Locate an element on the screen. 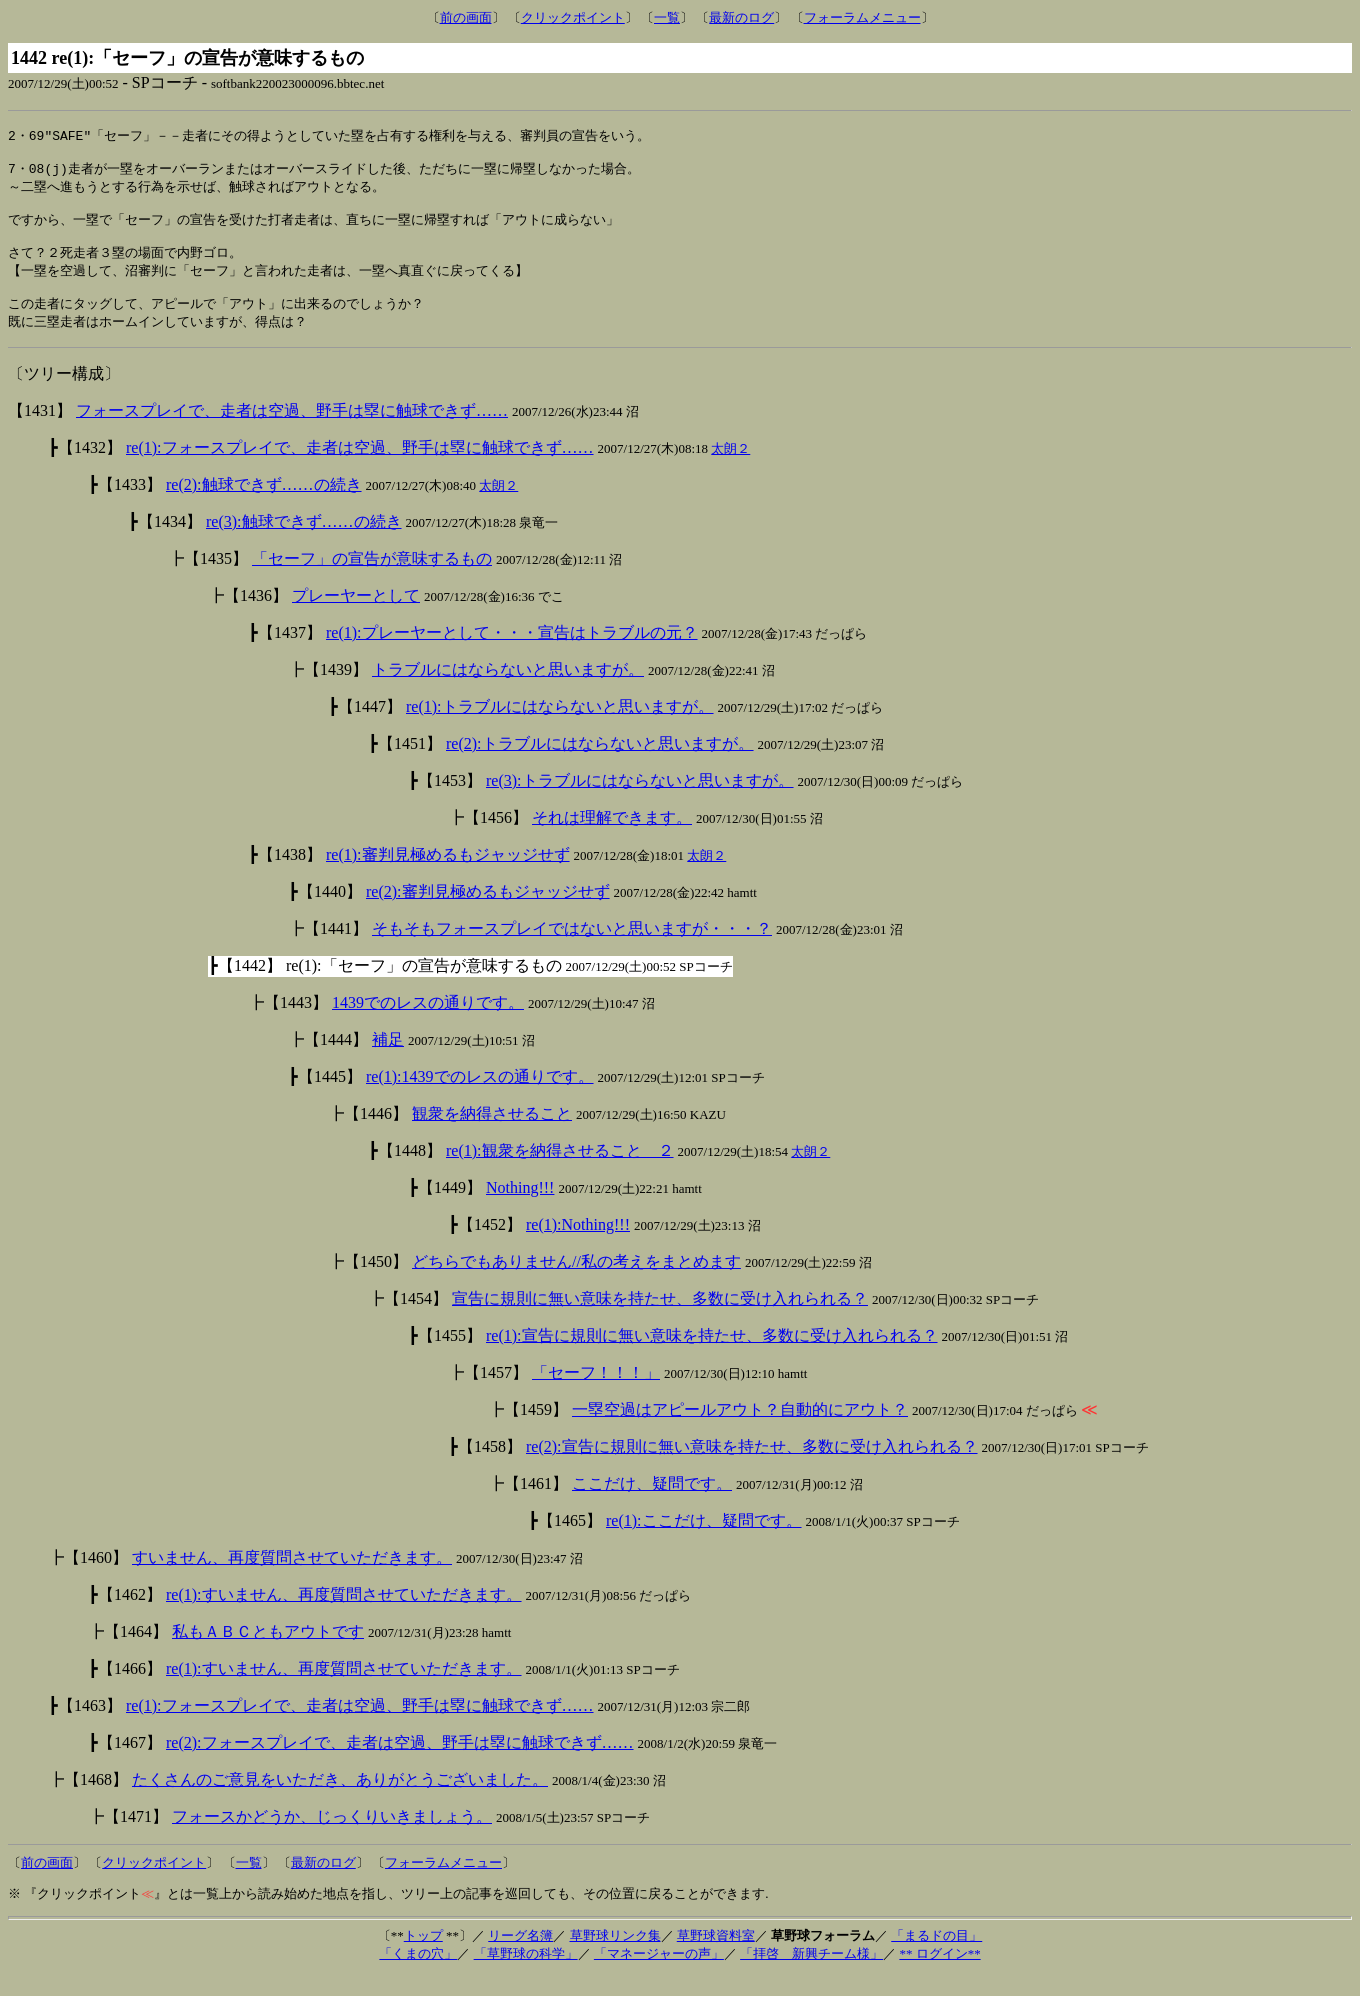  草野球リンク集 is located at coordinates (615, 1955).